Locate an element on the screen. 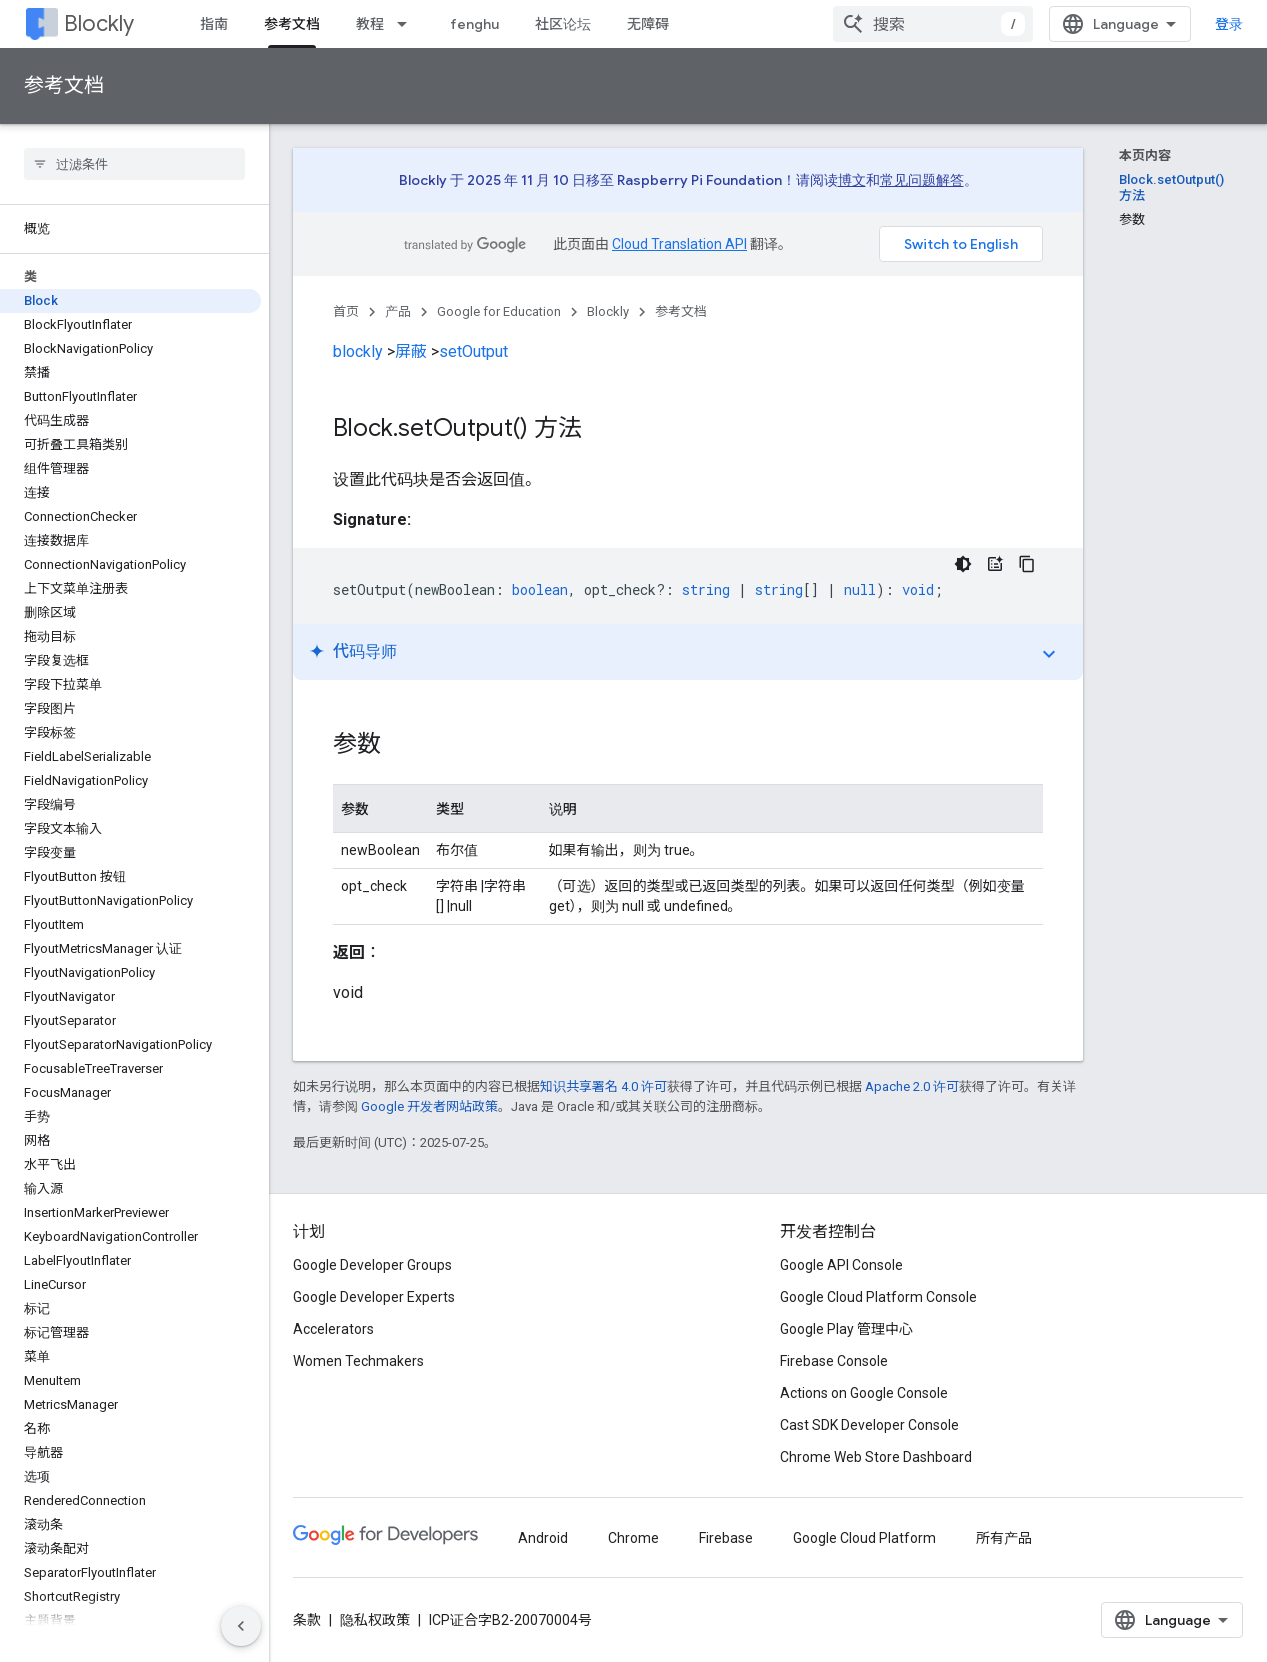 Image resolution: width=1267 pixels, height=1662 pixels. Google for Education is located at coordinates (499, 311).